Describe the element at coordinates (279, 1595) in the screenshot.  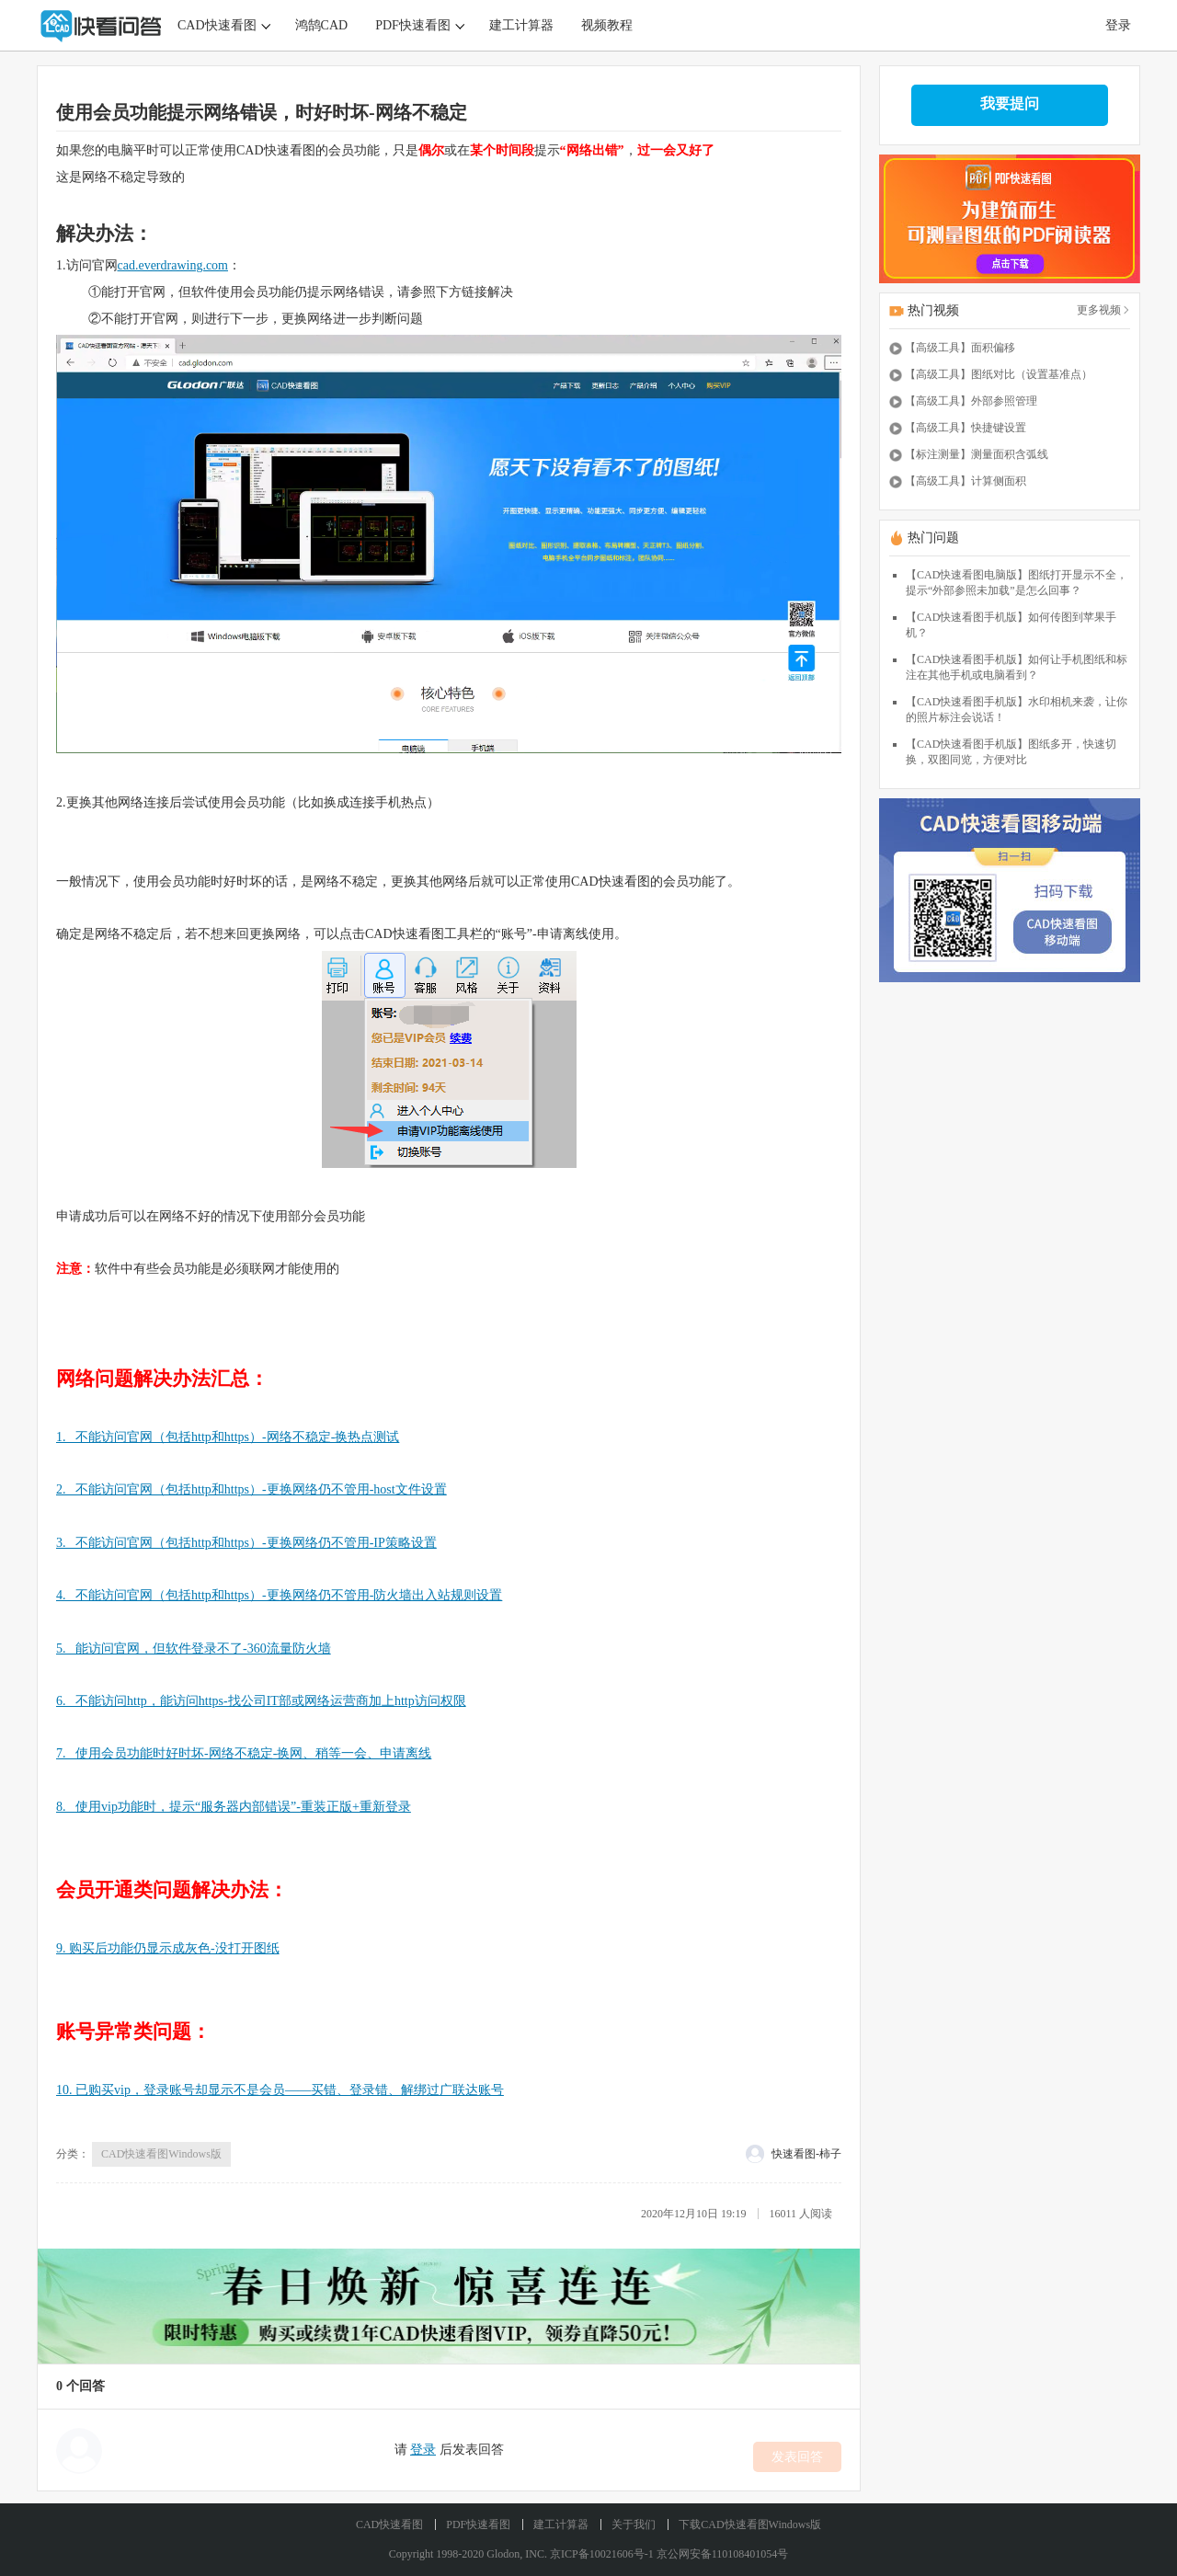
I see `4. 不能访问官网（包括http和https）-更换网络仍不管用-防火墙出入站规则设置` at that location.